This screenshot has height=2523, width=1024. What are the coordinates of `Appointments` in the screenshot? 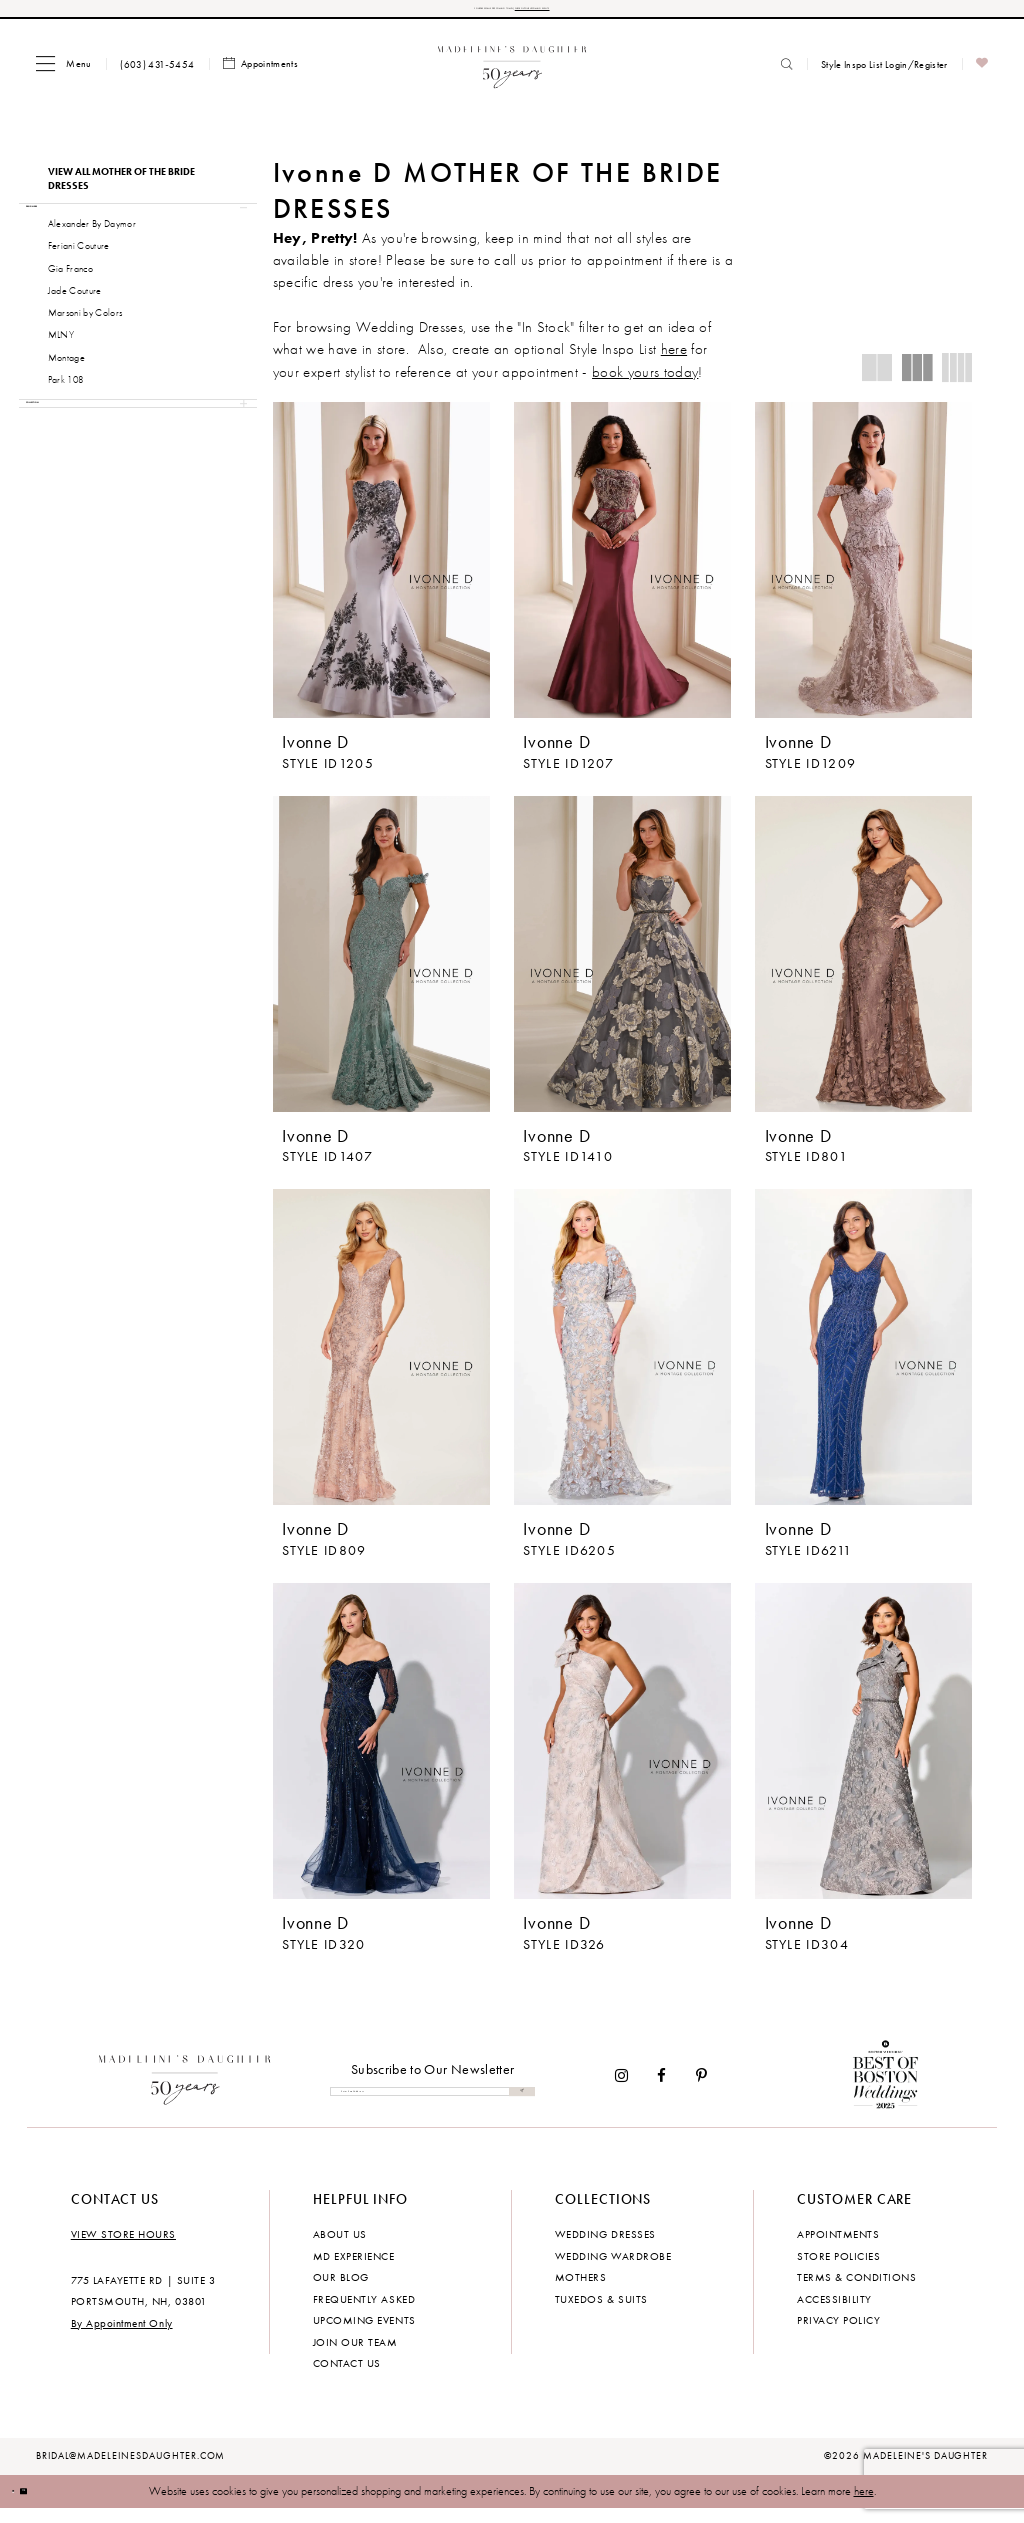 It's located at (838, 2249).